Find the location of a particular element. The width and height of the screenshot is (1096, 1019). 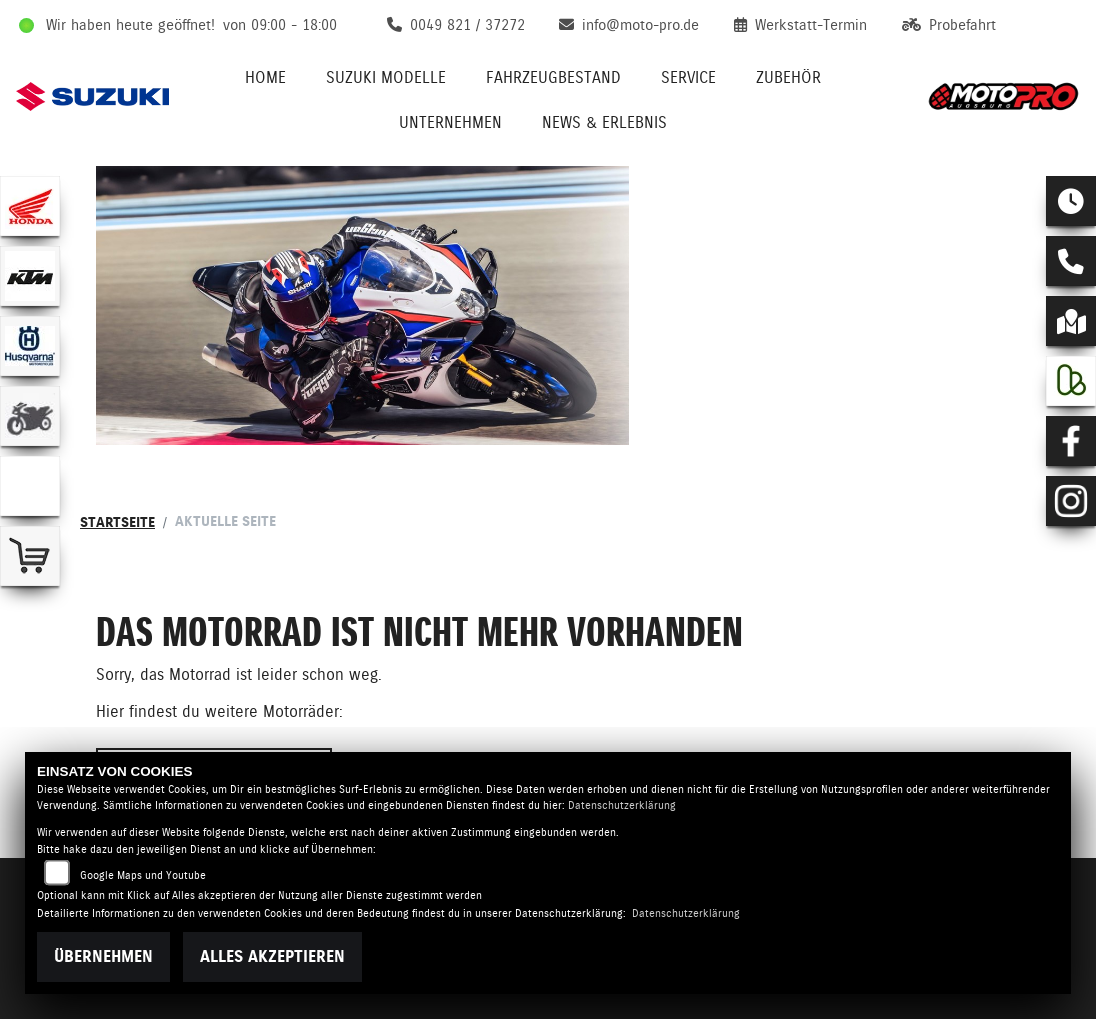

[Zur Landingpage: husqvarna] is located at coordinates (30, 346).